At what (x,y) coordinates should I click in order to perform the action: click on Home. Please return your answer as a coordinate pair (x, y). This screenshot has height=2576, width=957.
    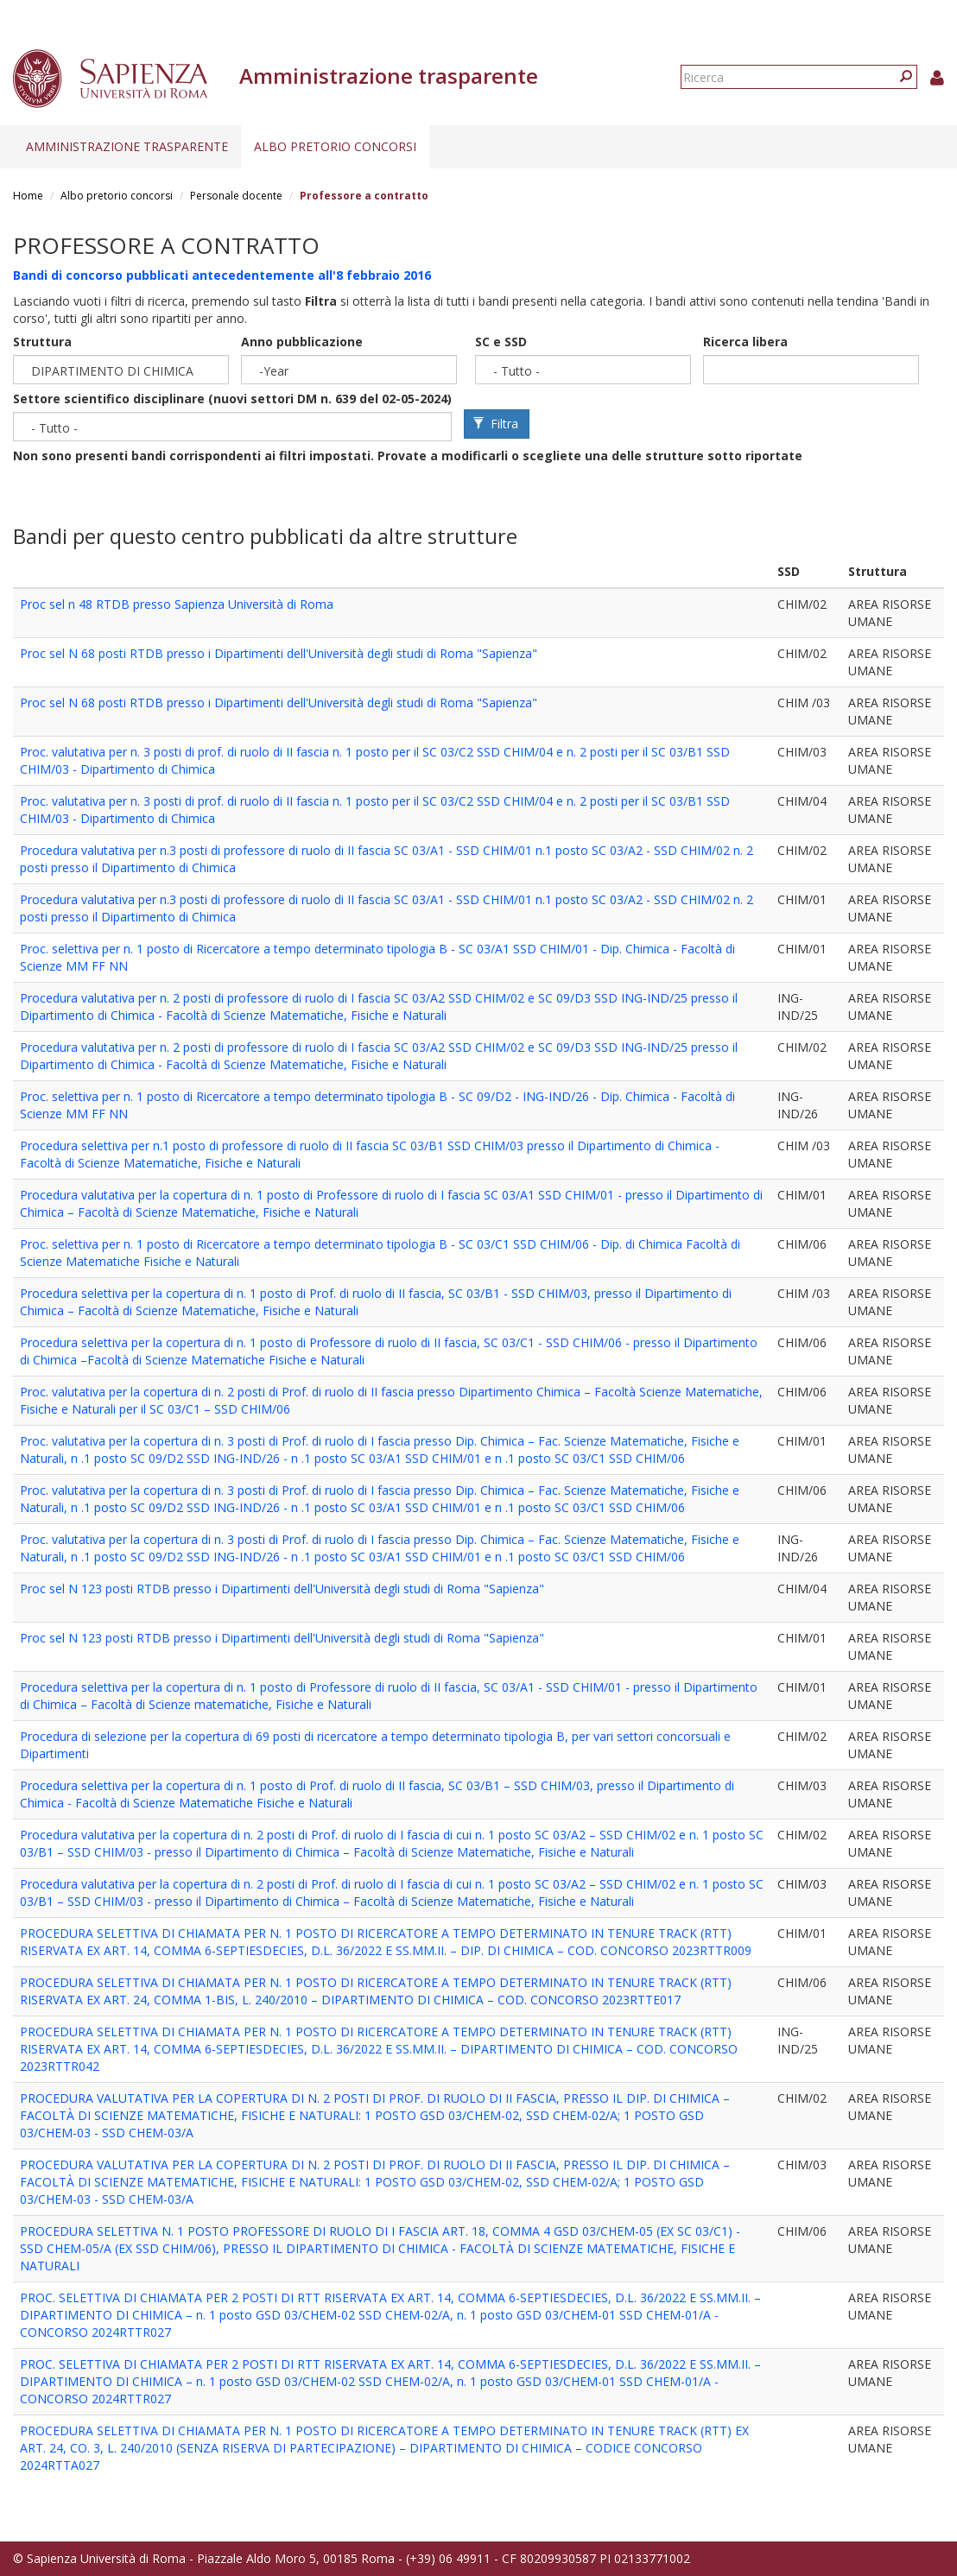
    Looking at the image, I should click on (28, 195).